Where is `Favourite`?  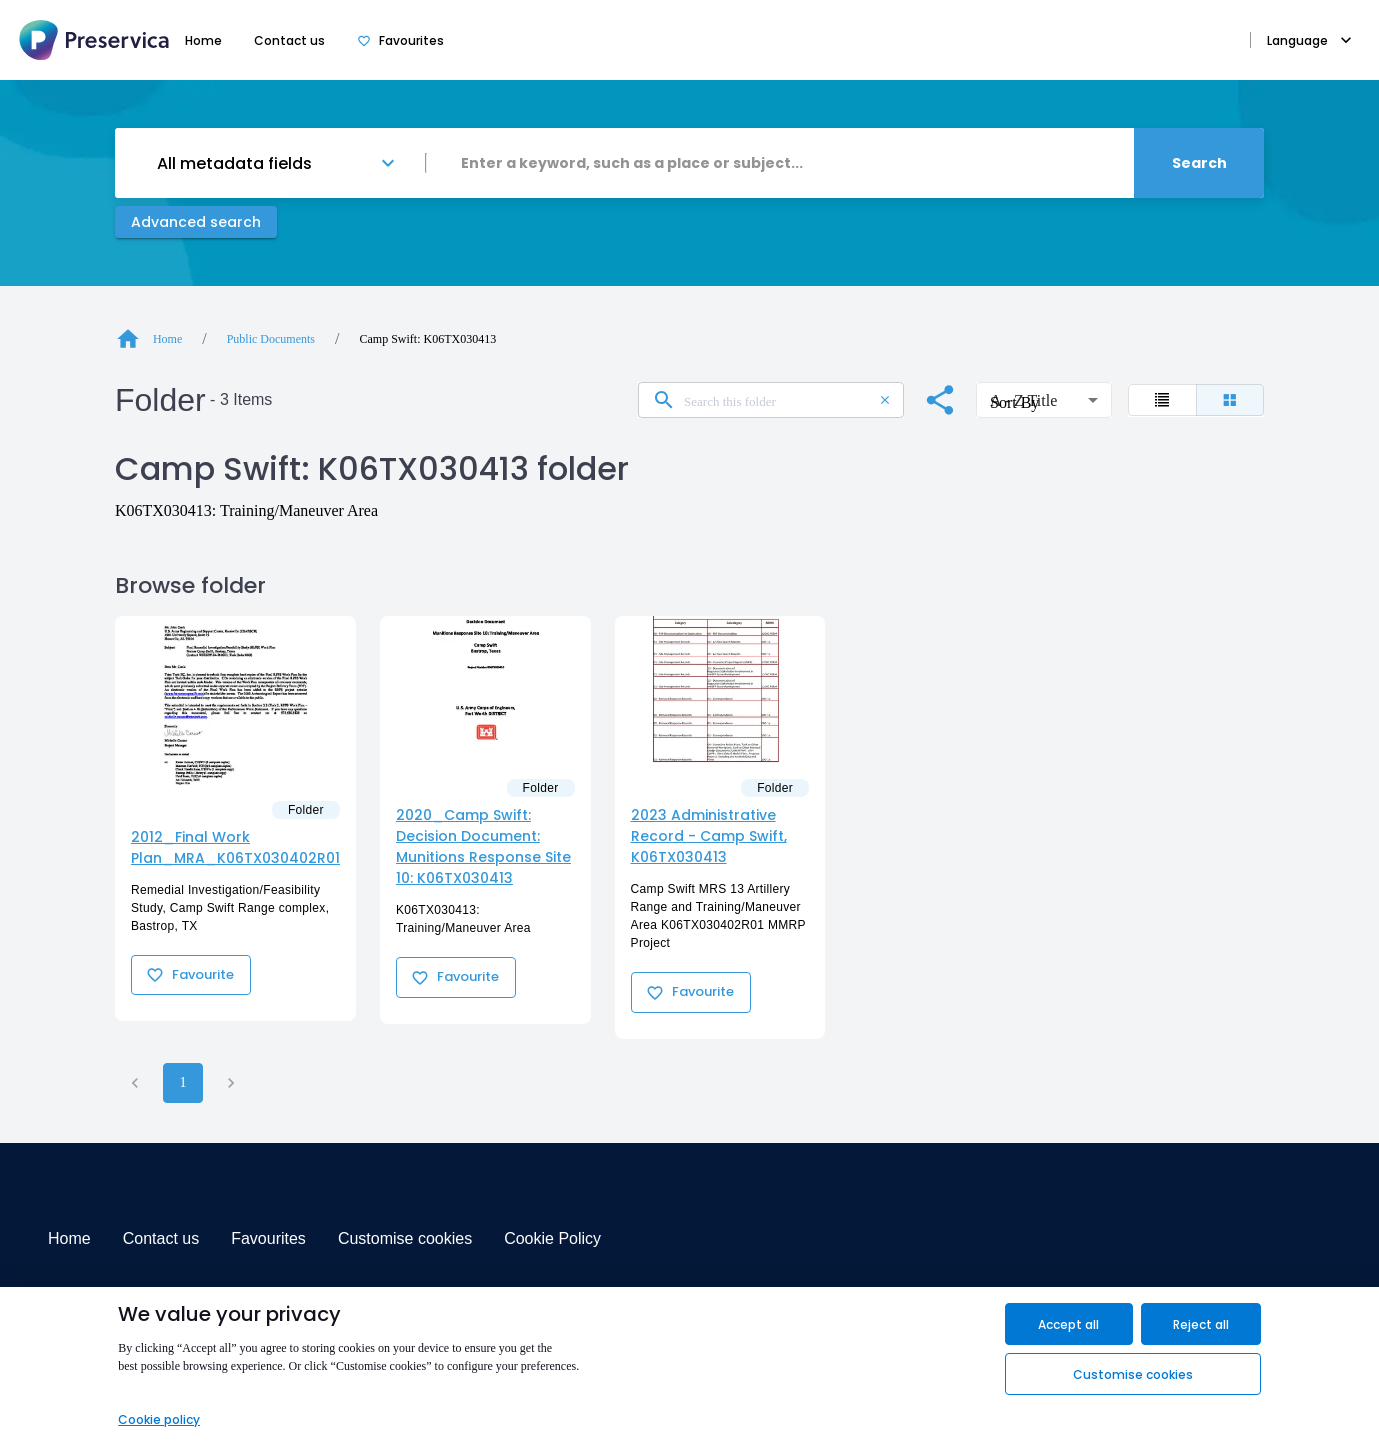 Favourite is located at coordinates (191, 975).